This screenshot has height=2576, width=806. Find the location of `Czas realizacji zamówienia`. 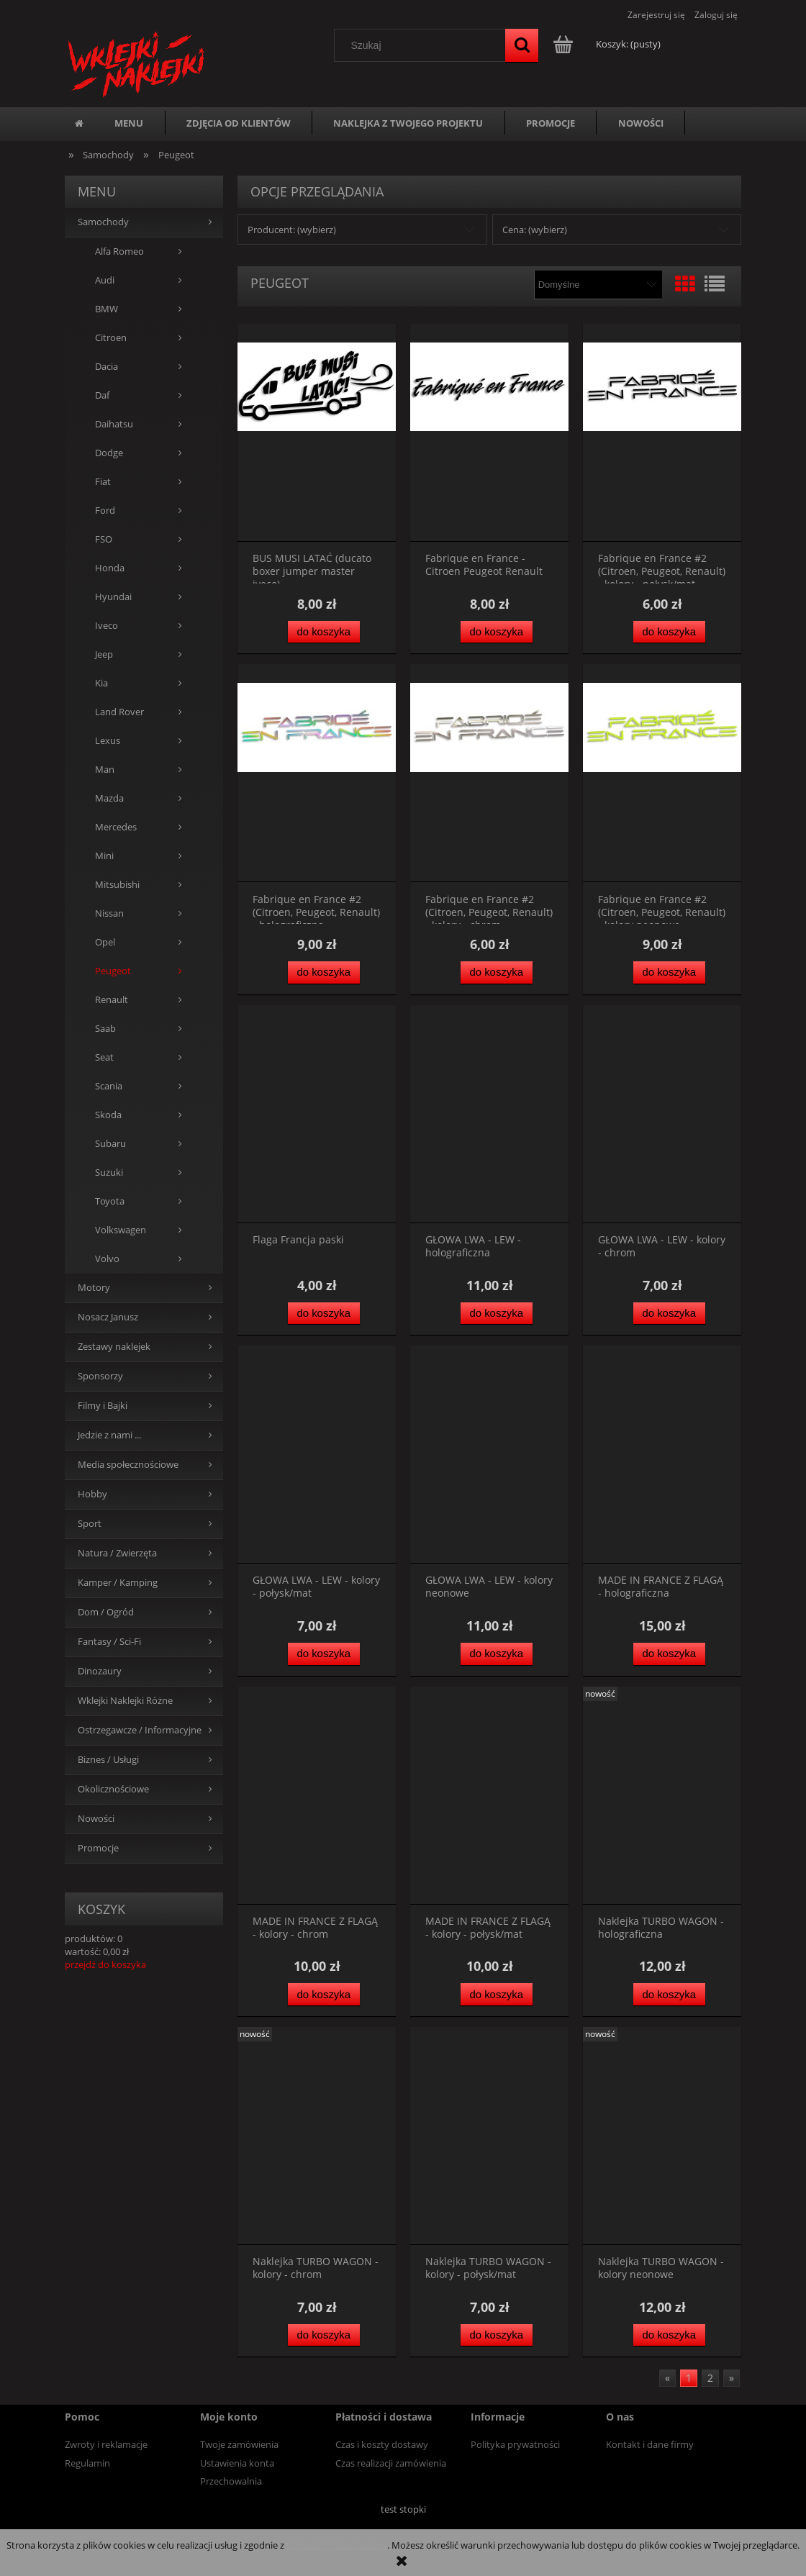

Czas realizacji zamówienia is located at coordinates (390, 2463).